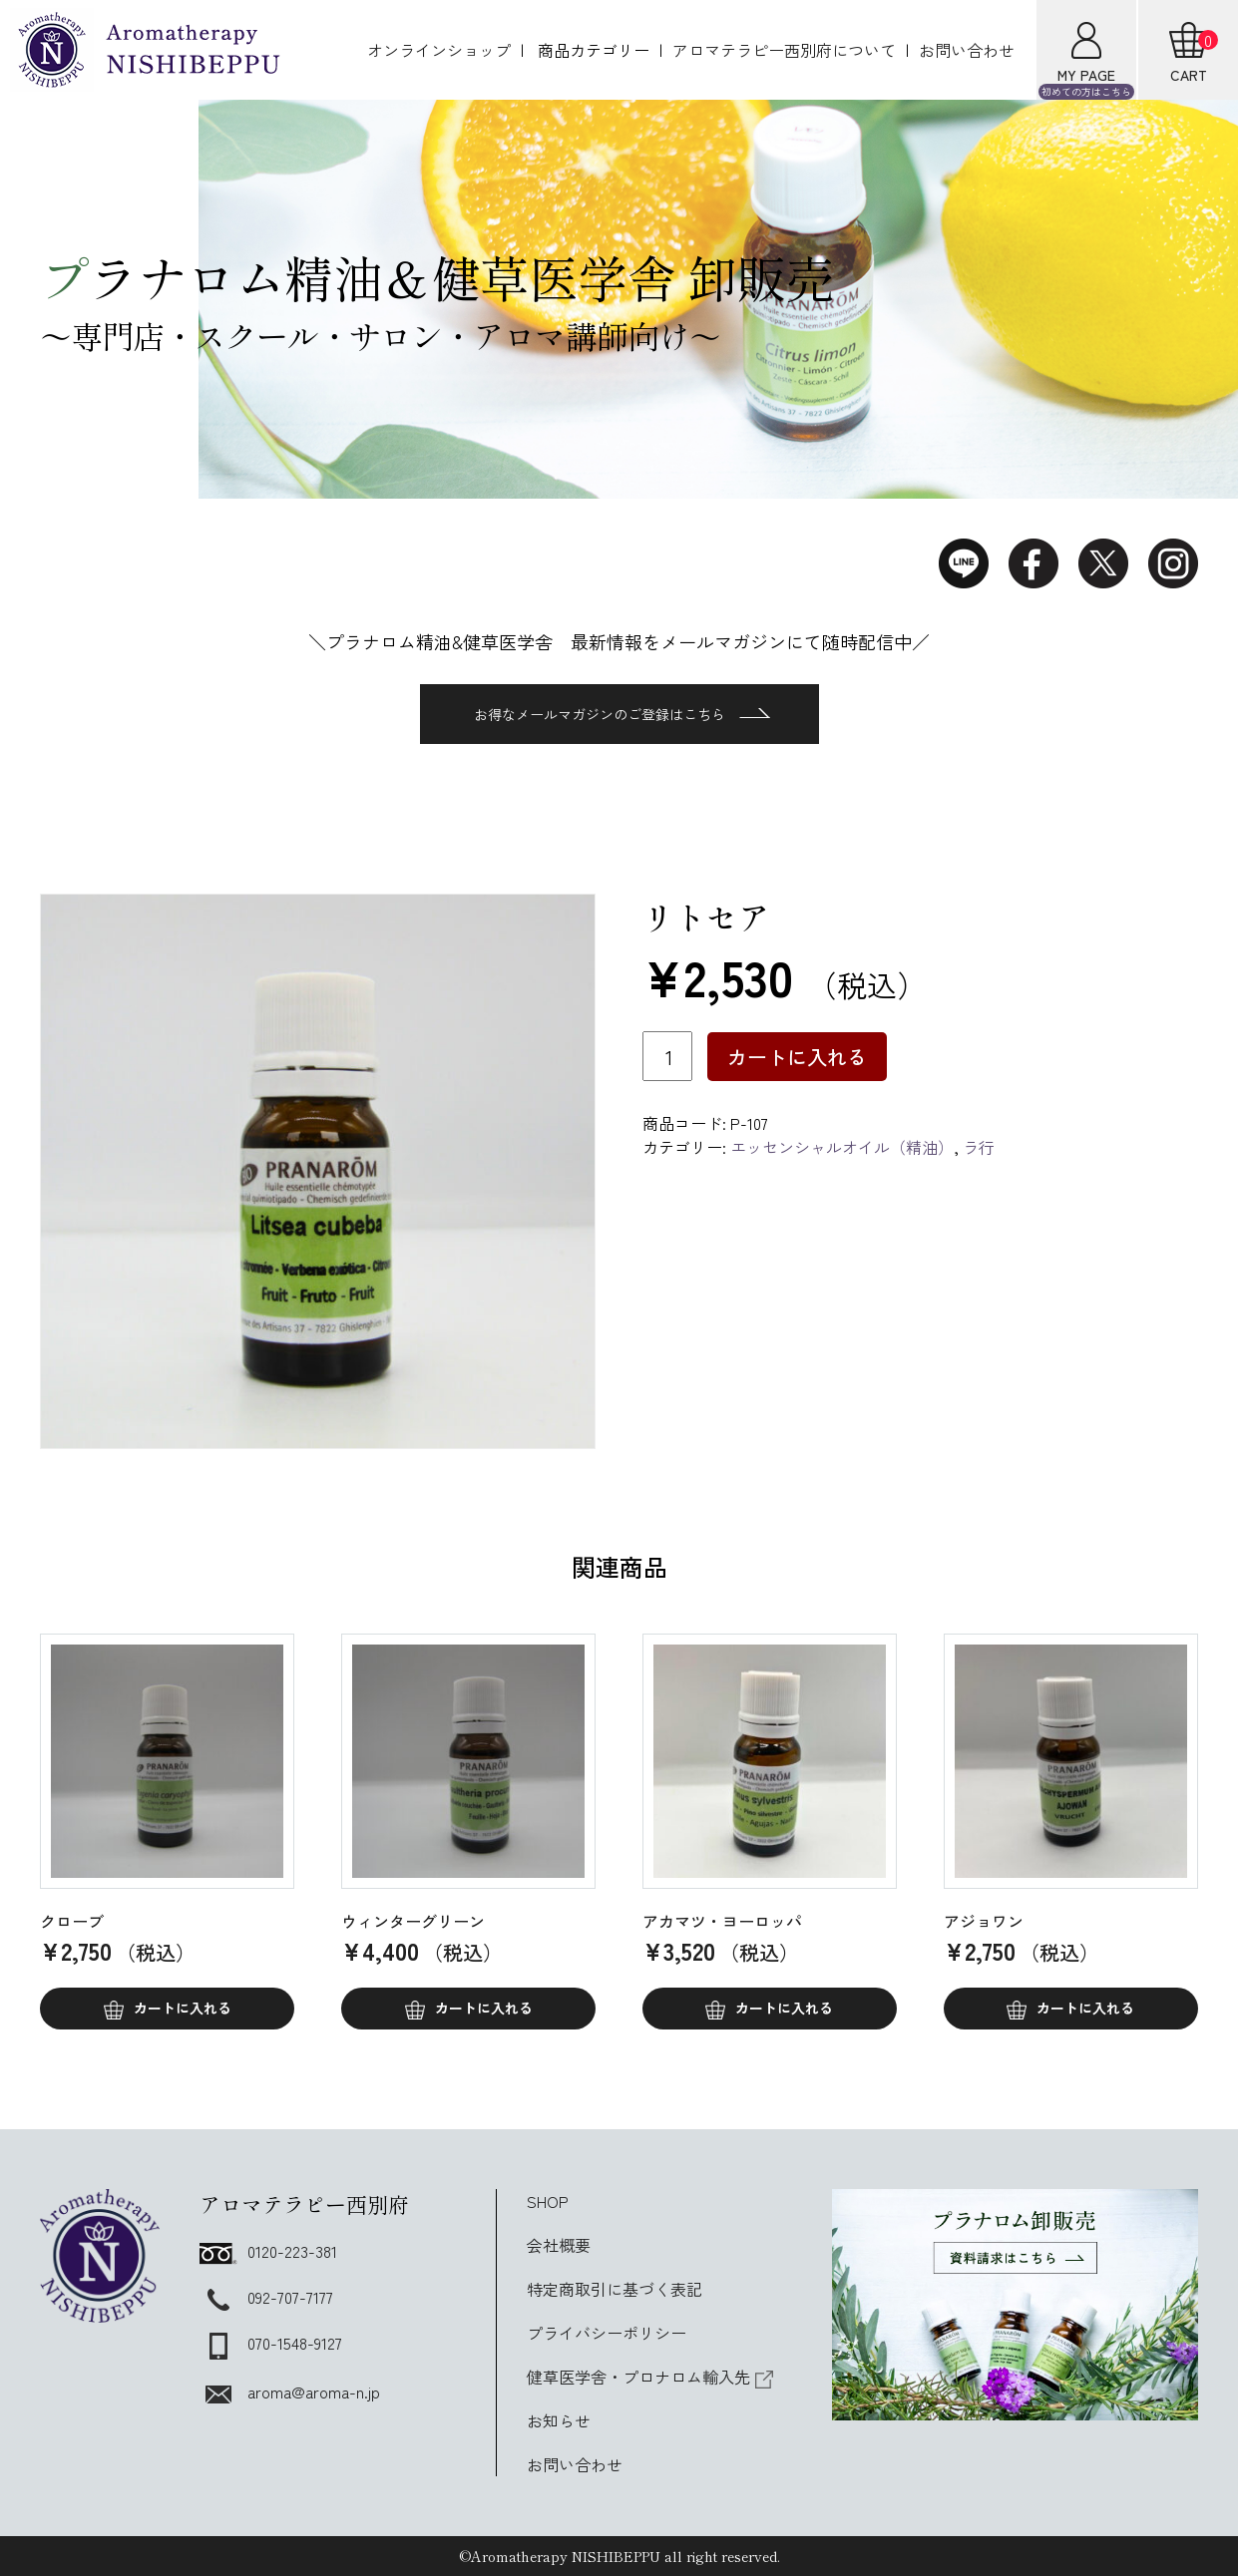 The width and height of the screenshot is (1238, 2576). What do you see at coordinates (559, 2245) in the screenshot?
I see `会社概要` at bounding box center [559, 2245].